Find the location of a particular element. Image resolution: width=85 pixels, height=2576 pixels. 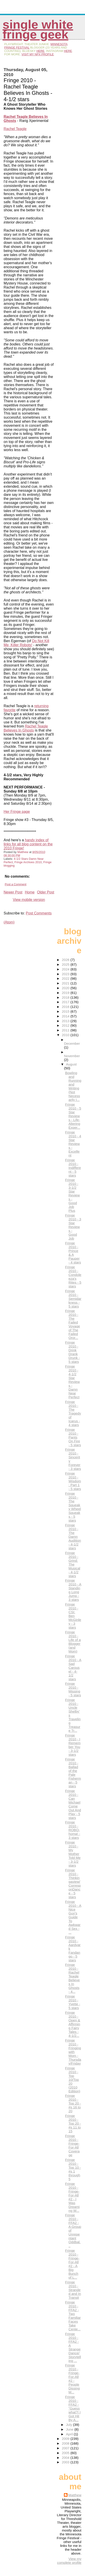

2024 is located at coordinates (66, 969).